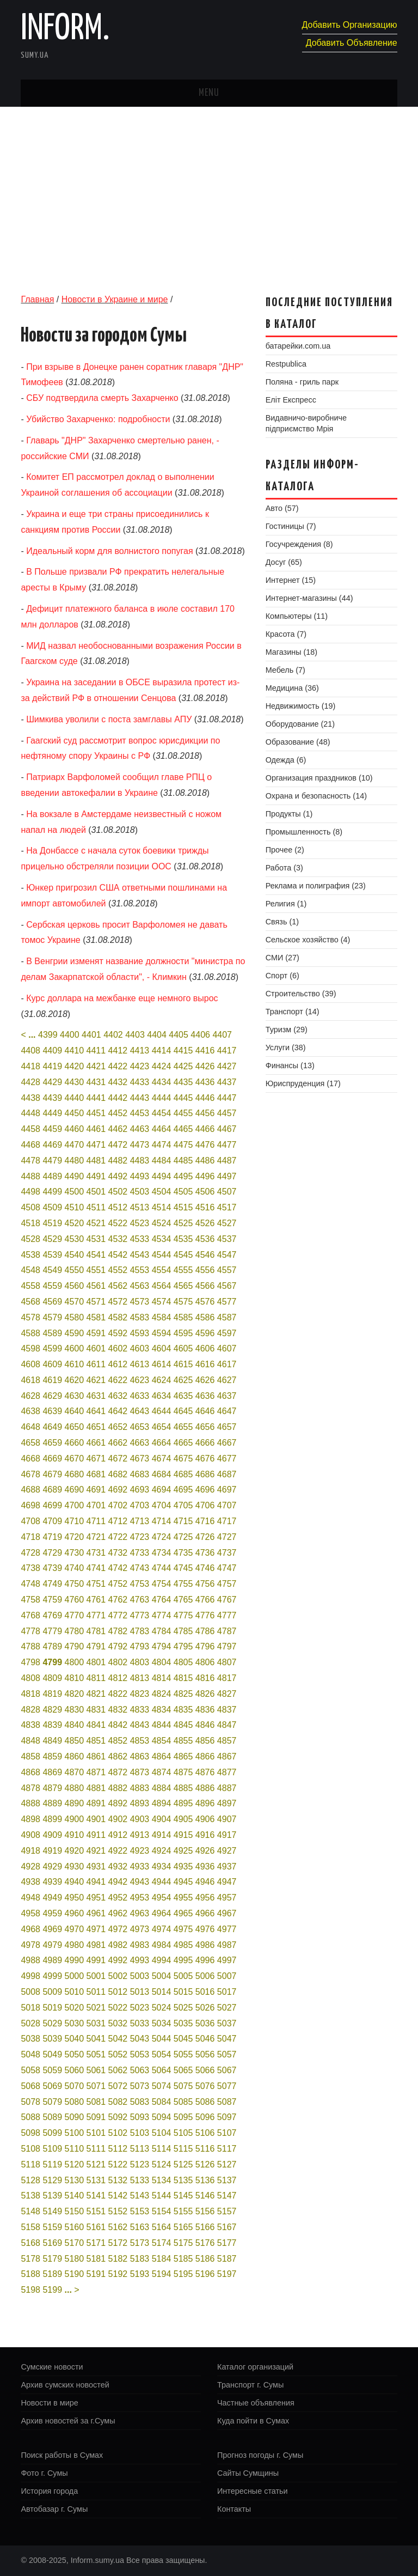 Image resolution: width=418 pixels, height=2576 pixels. What do you see at coordinates (183, 1803) in the screenshot?
I see `4895` at bounding box center [183, 1803].